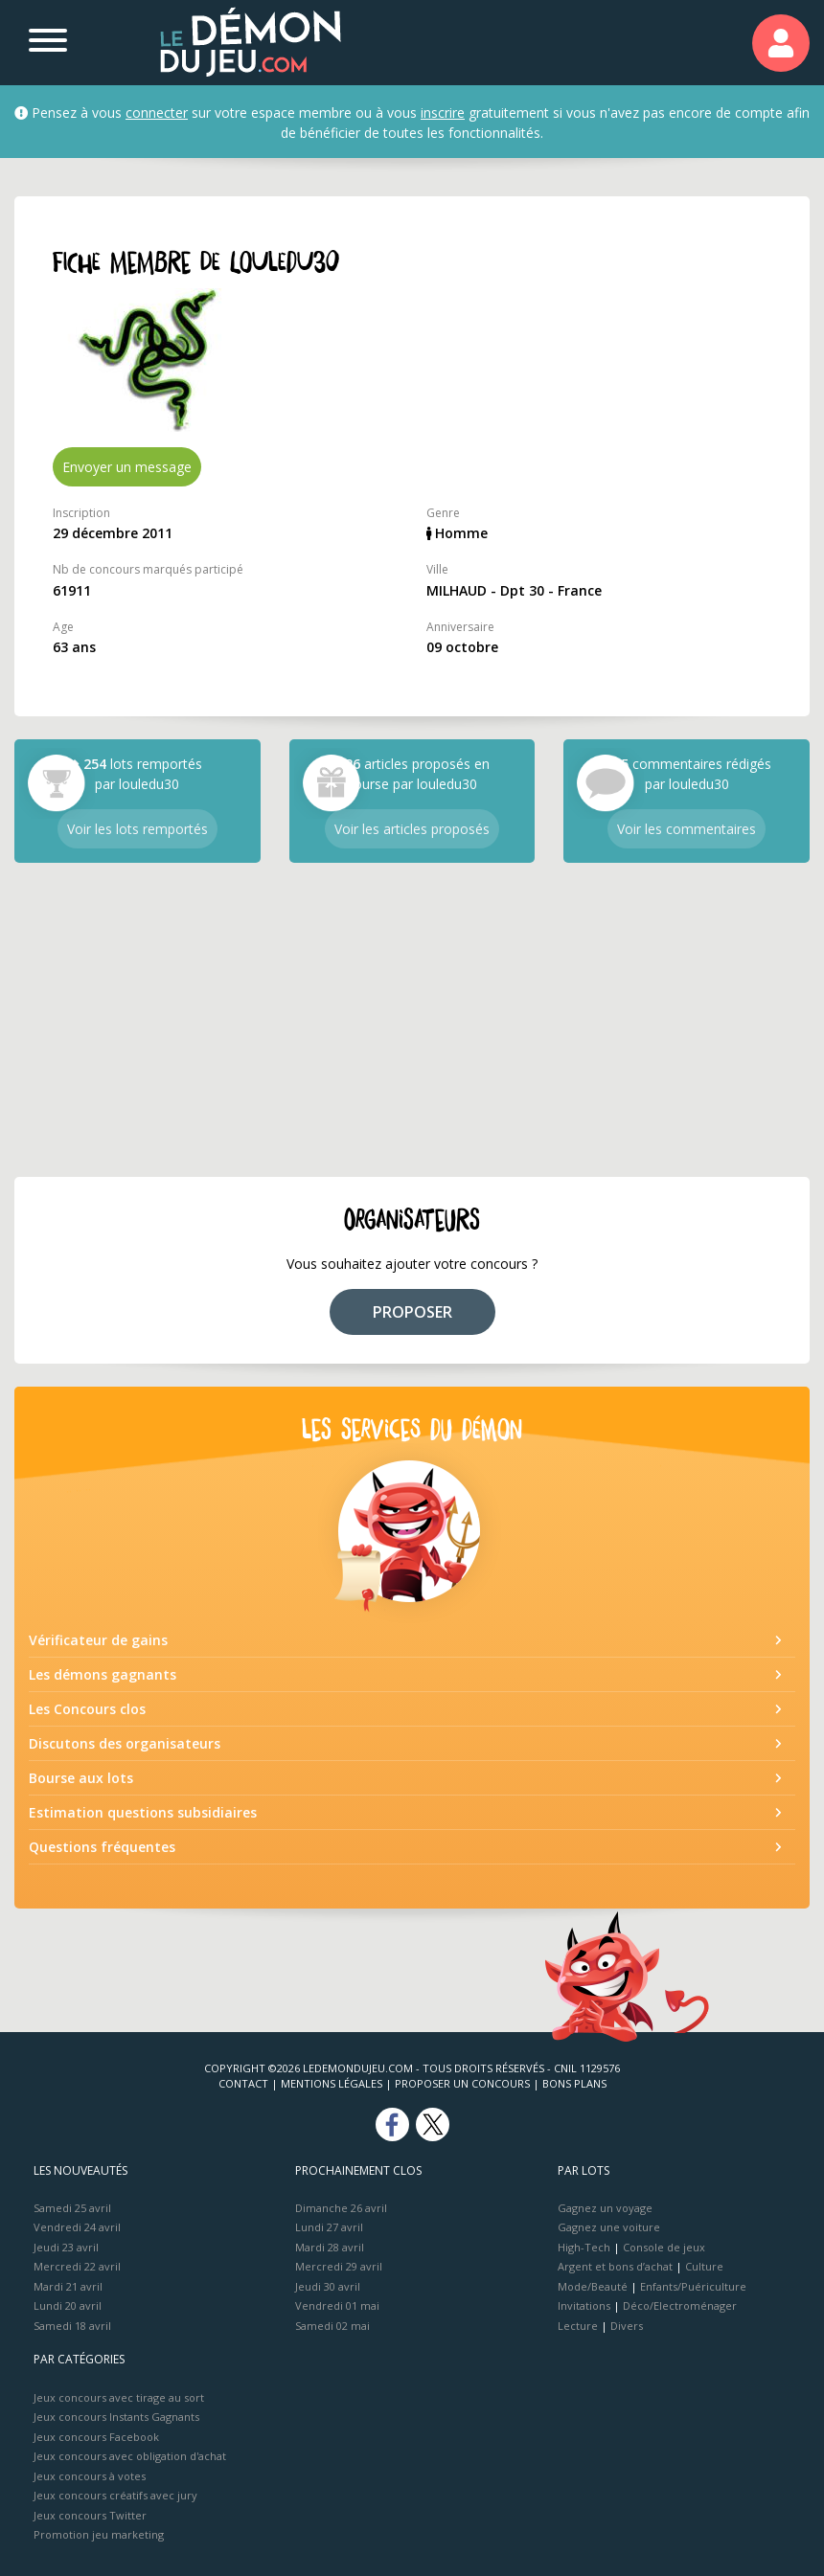 The image size is (824, 2576). What do you see at coordinates (124, 1743) in the screenshot?
I see `Discutons des organisateurs` at bounding box center [124, 1743].